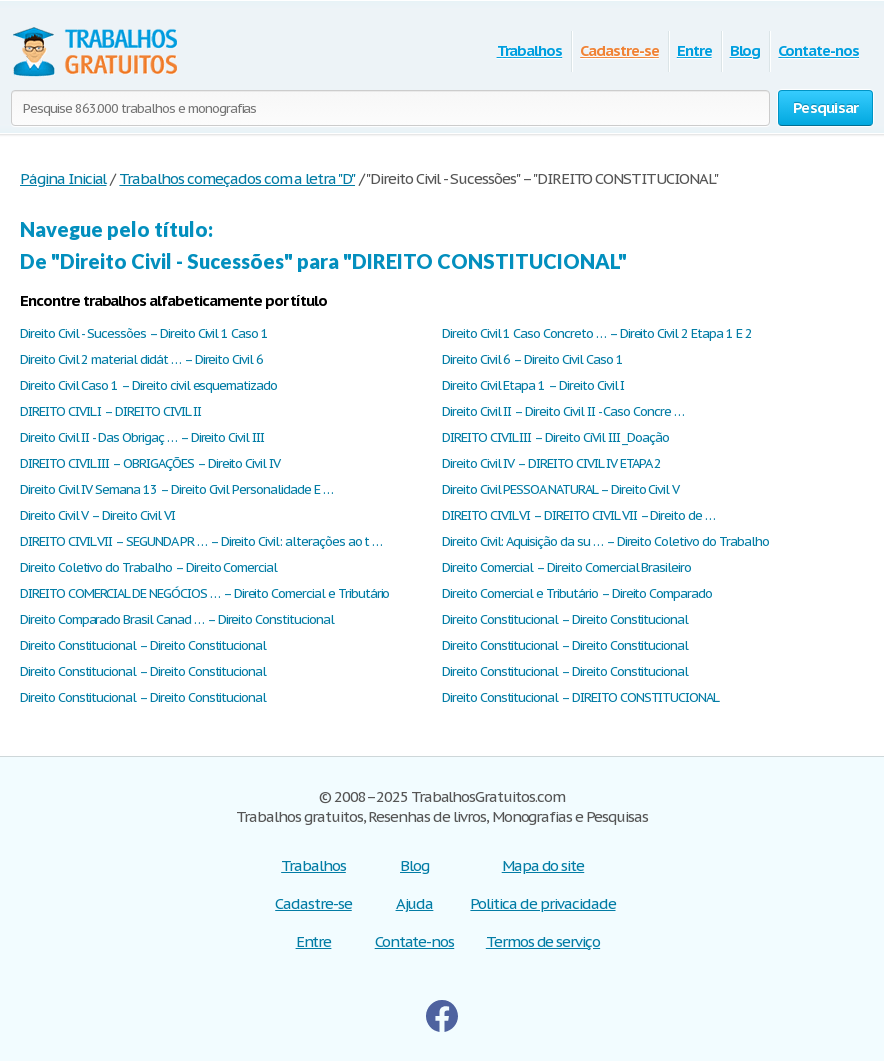  I want to click on DIREITO CIVIL I – DIREITO CIVIL II, so click(110, 411).